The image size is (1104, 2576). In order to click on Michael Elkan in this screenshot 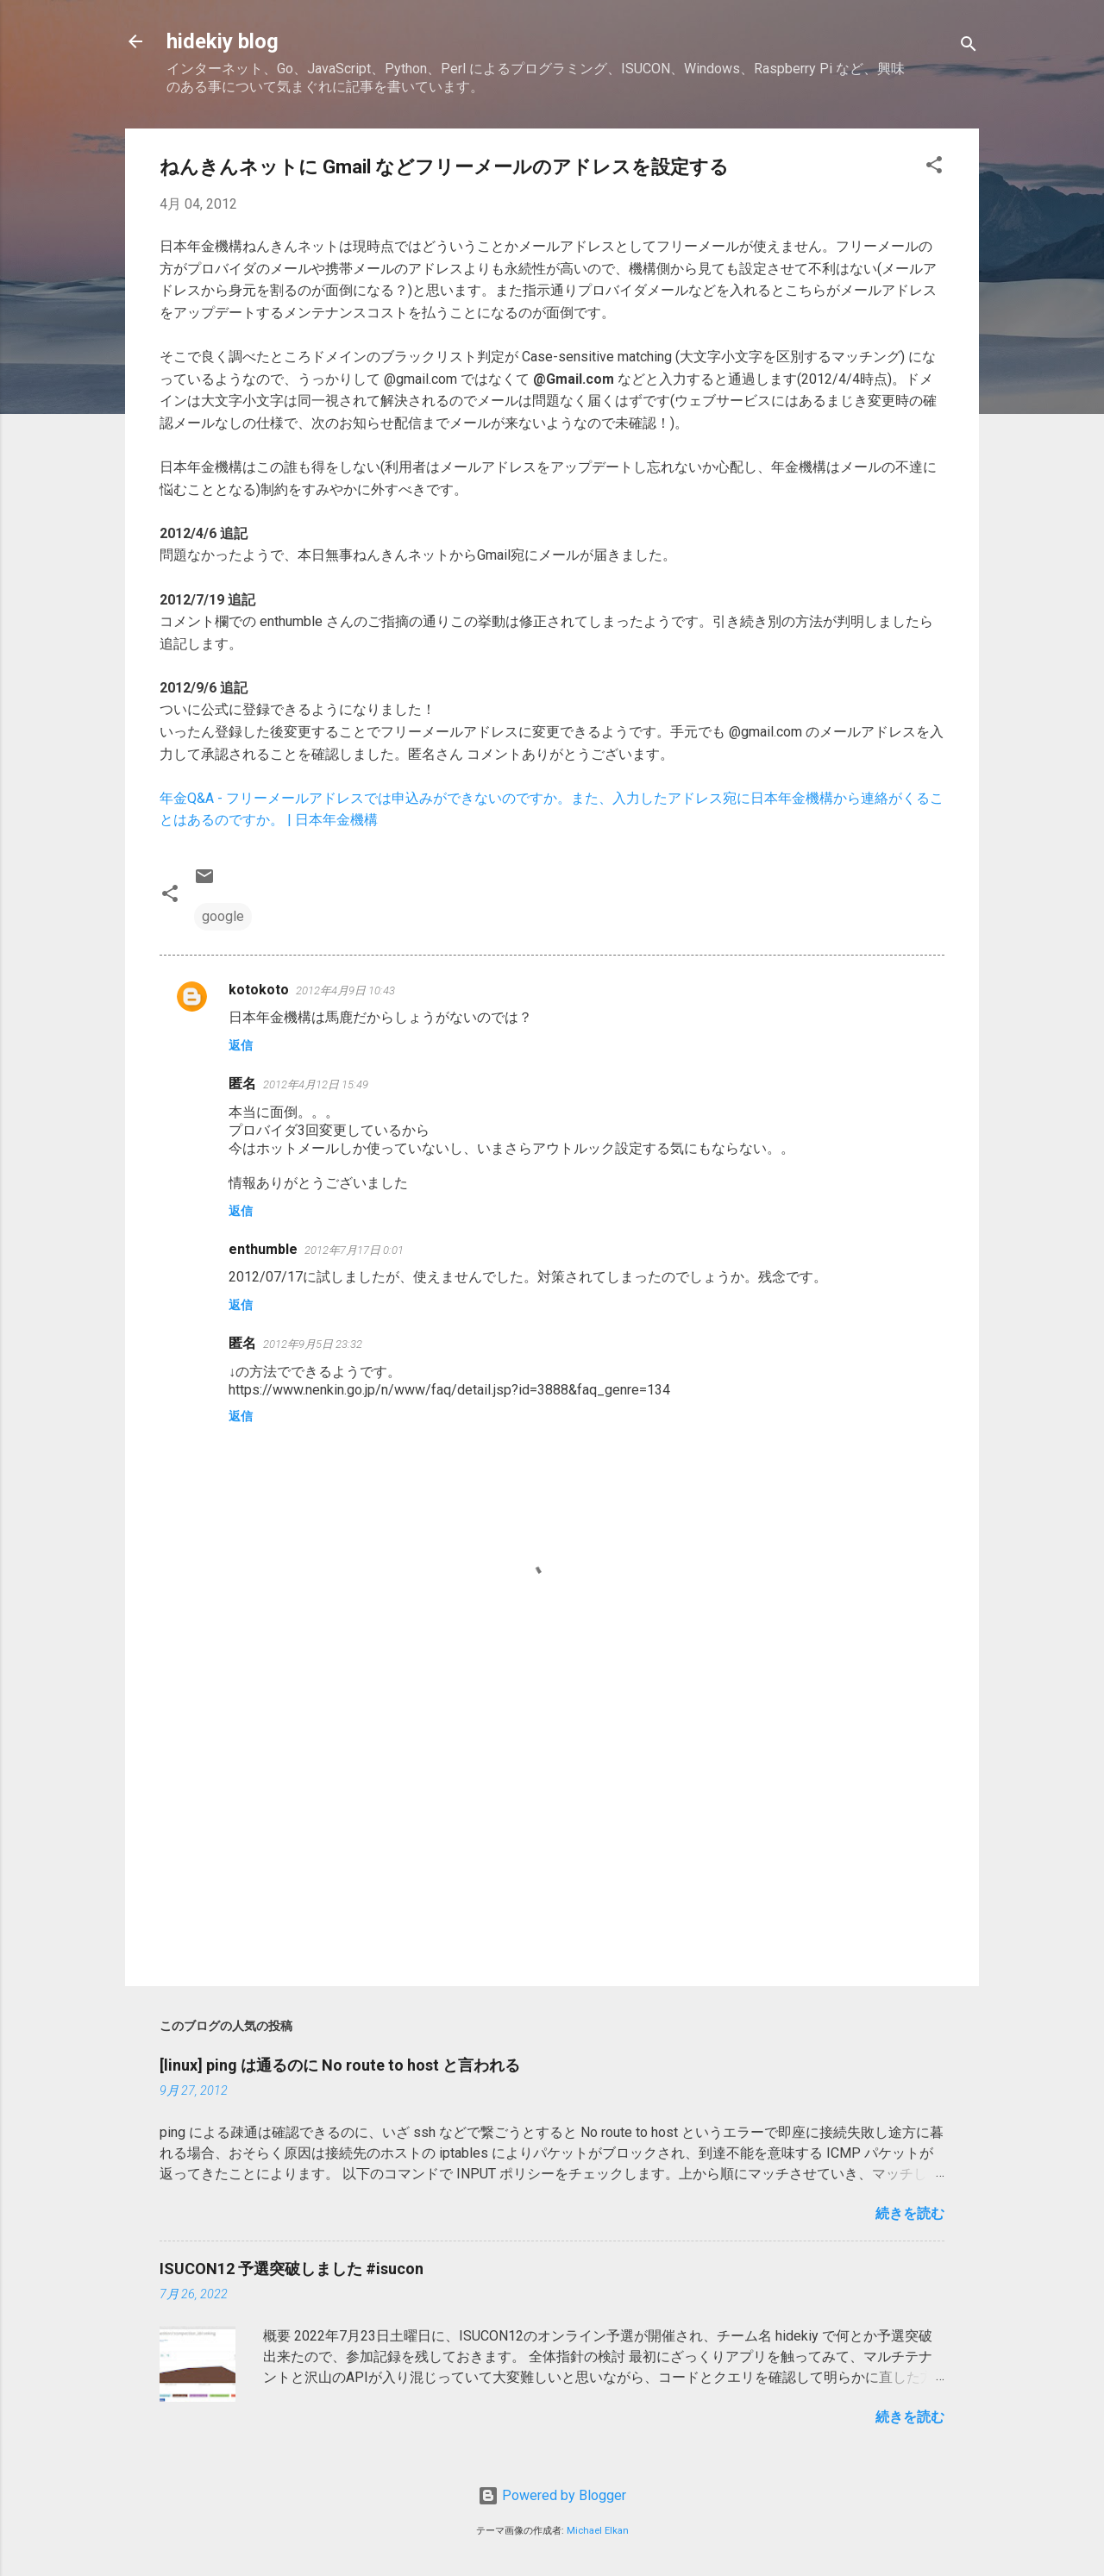, I will do `click(598, 2530)`.